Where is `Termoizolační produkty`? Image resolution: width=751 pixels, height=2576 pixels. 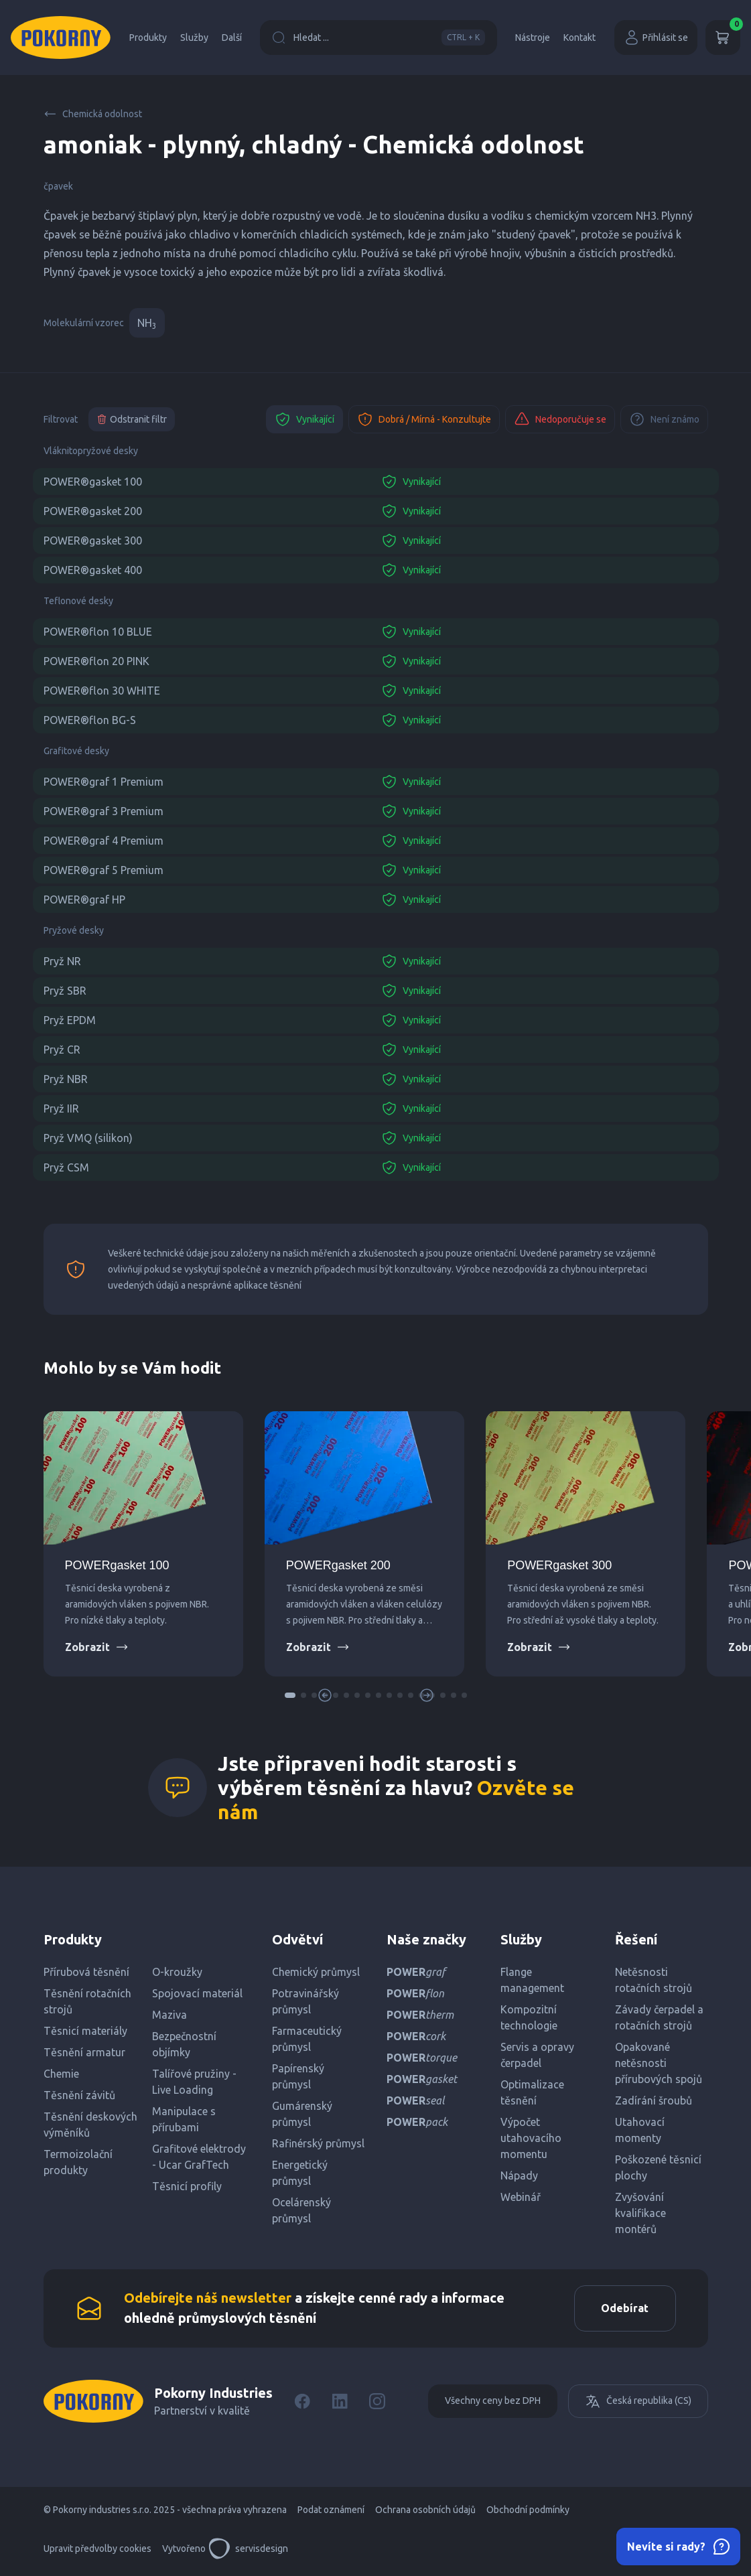
Termoizolační produkty is located at coordinates (78, 2162).